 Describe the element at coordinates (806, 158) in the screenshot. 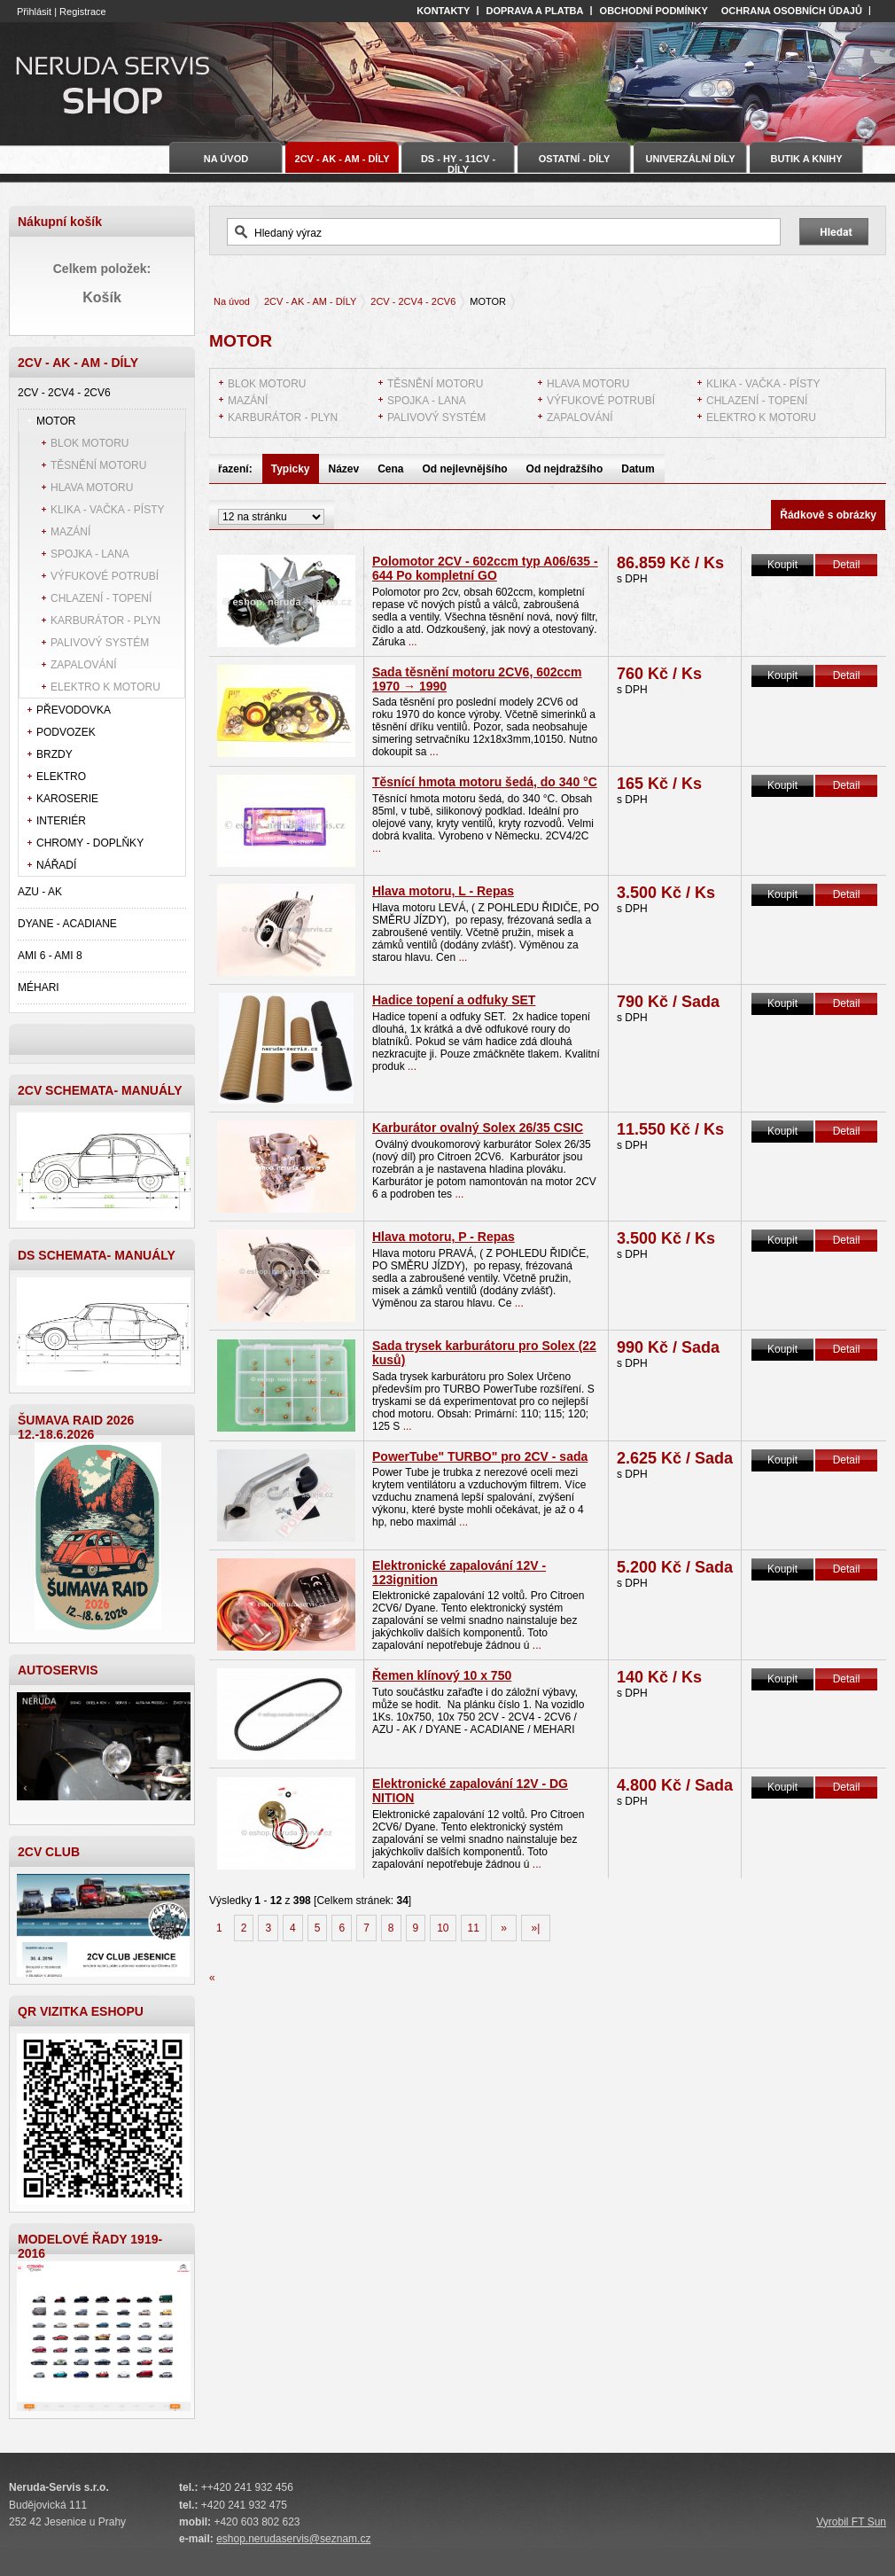

I see `BUTIK A KNIHY` at that location.